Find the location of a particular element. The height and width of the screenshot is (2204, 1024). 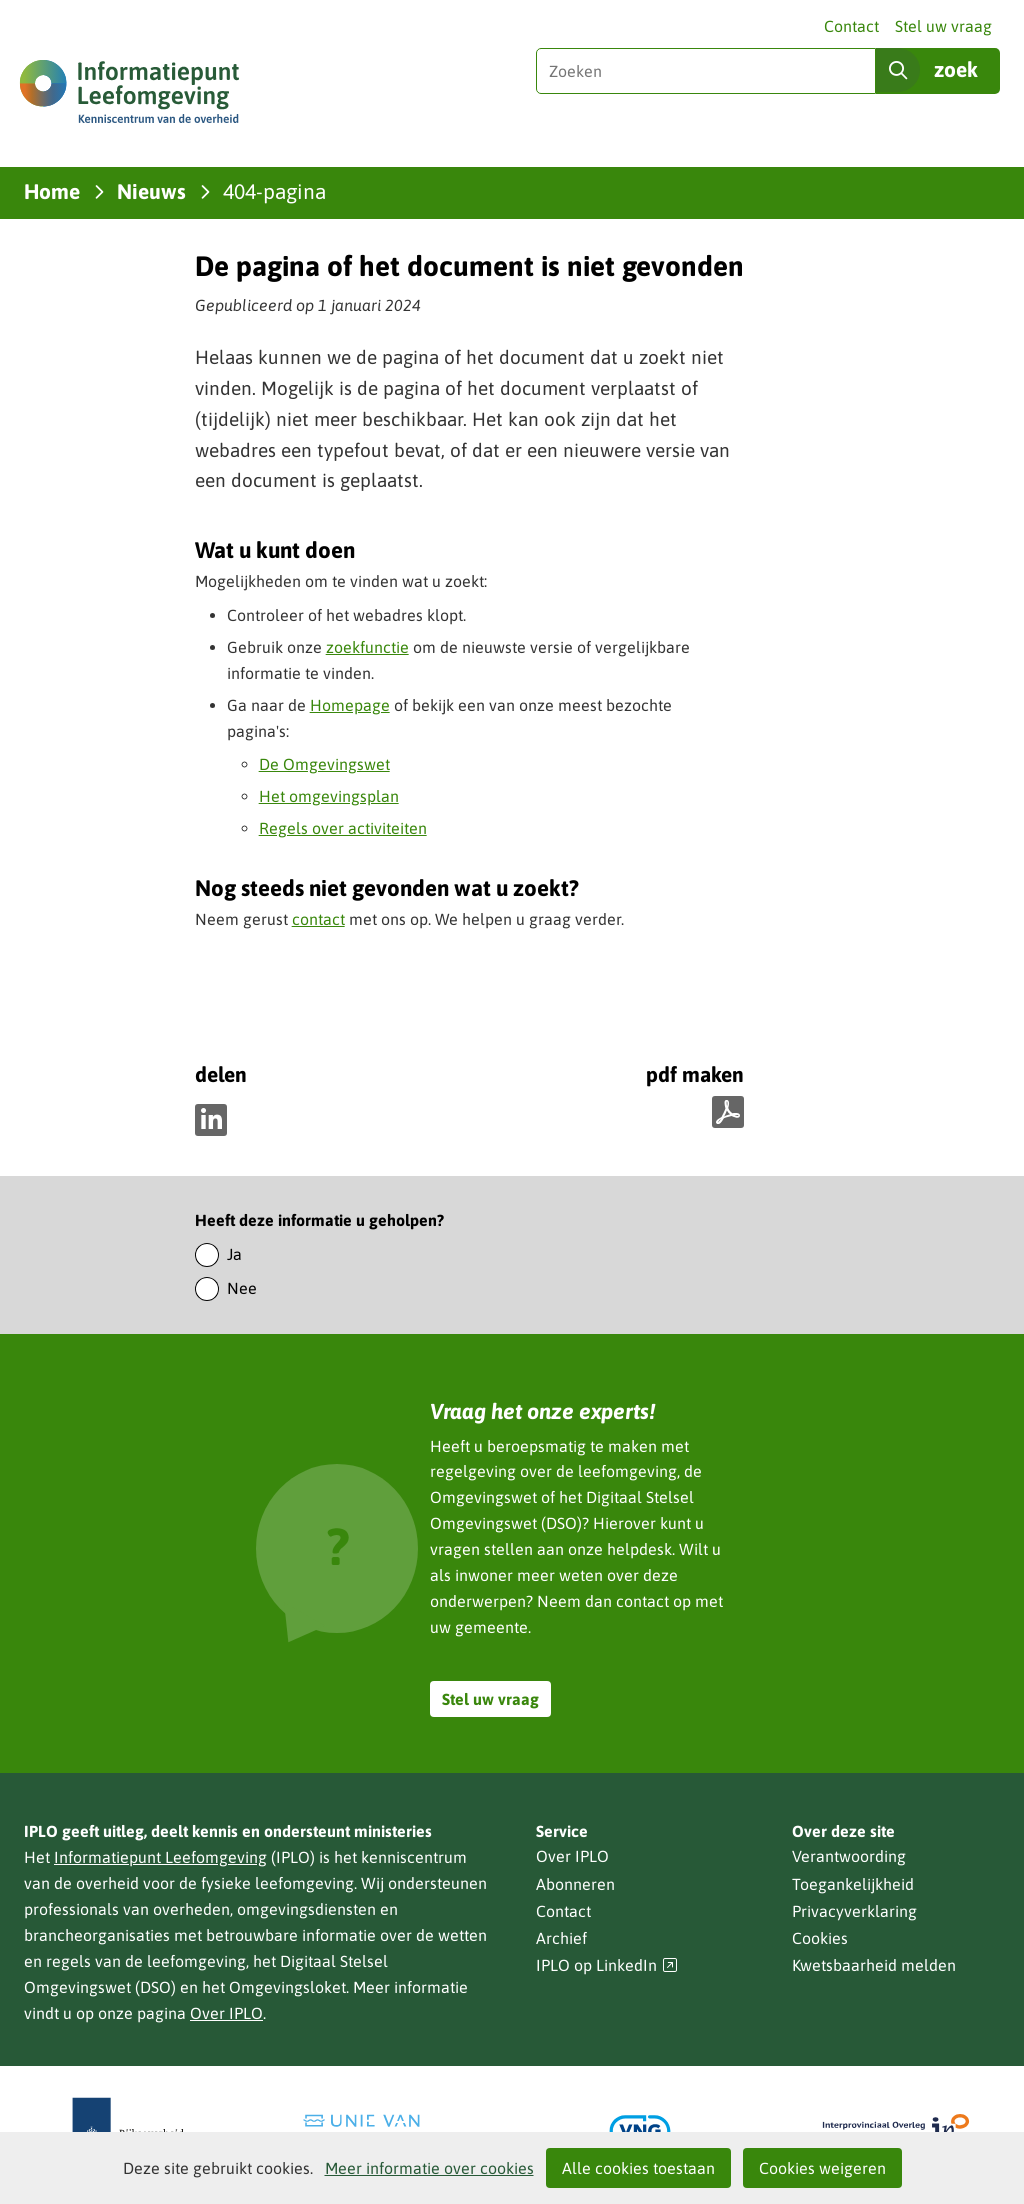

Verantwoording is located at coordinates (849, 1856).